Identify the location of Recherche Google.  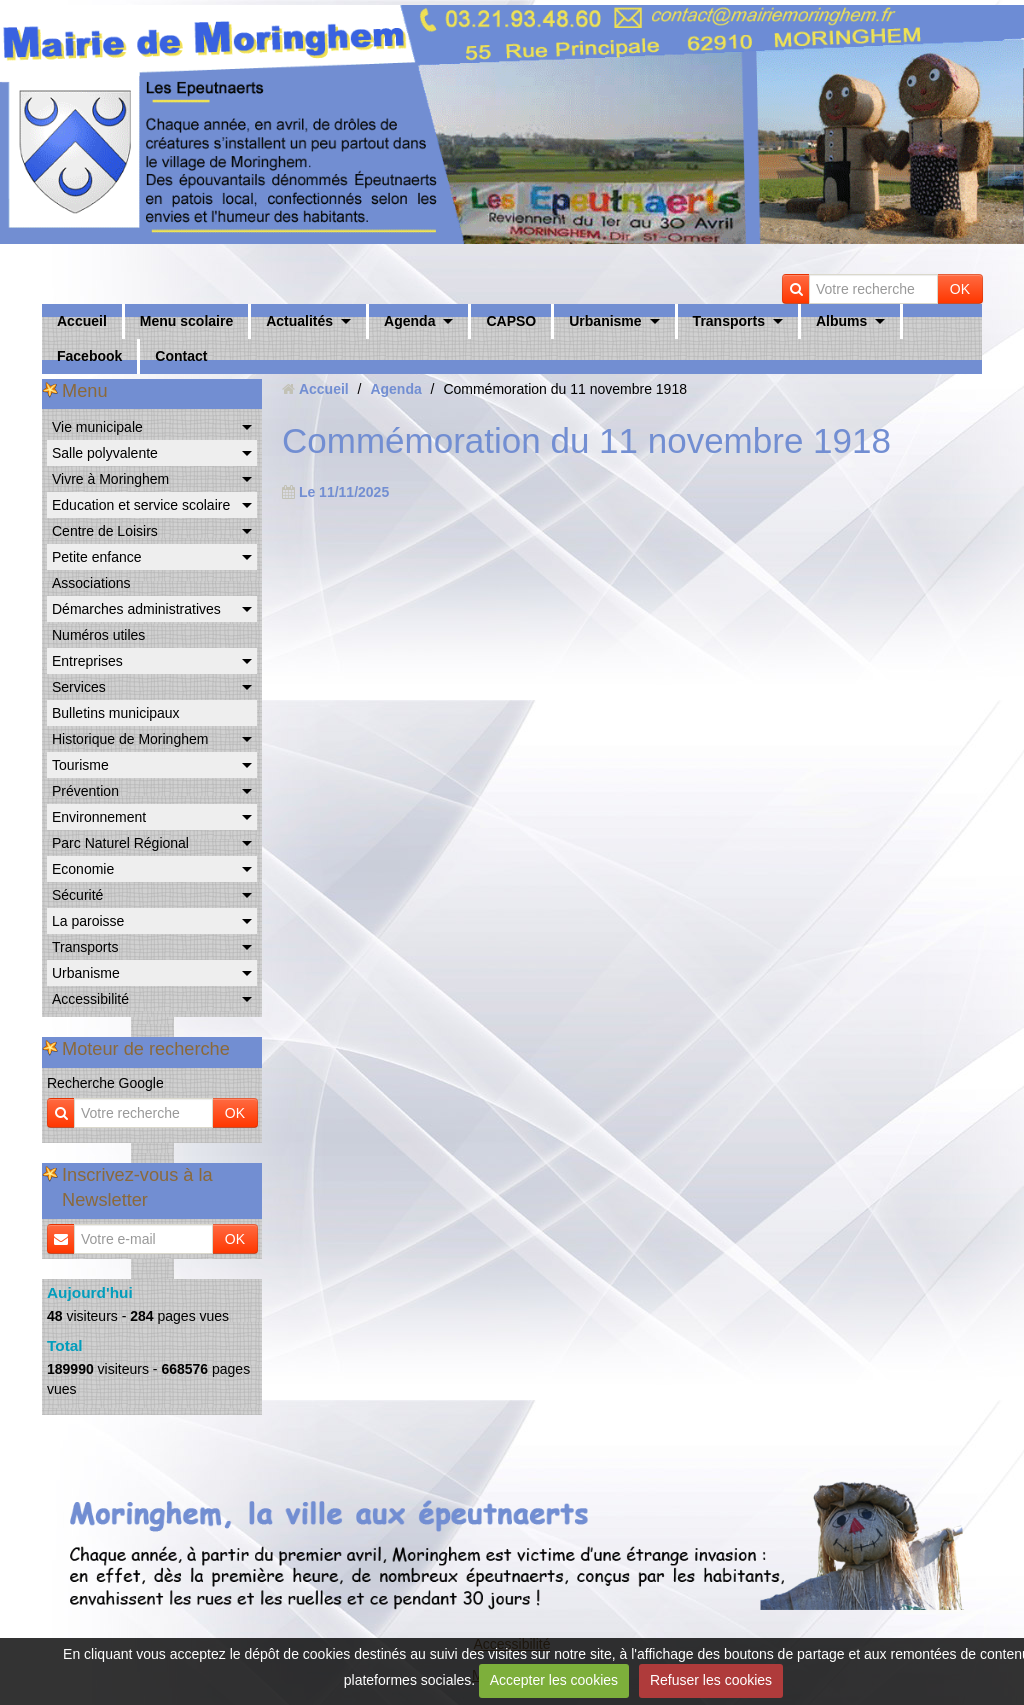
(105, 1083).